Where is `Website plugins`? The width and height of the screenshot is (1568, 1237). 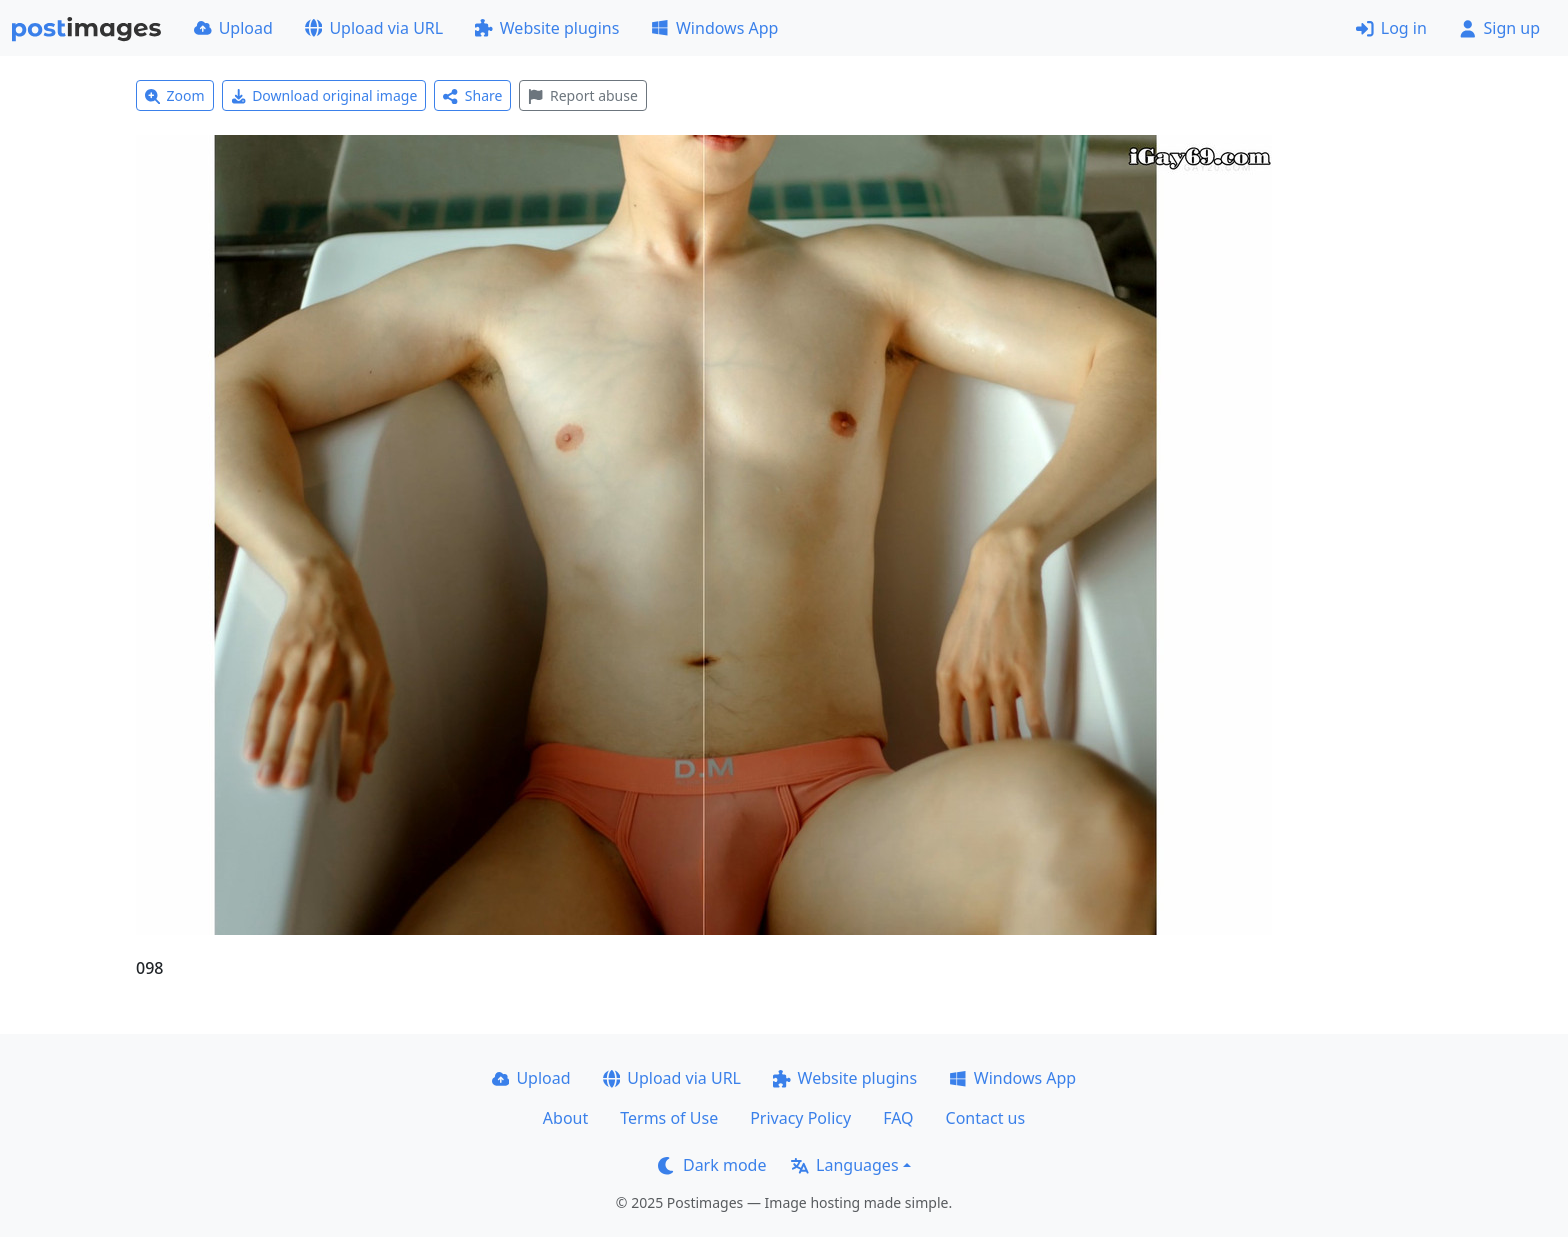
Website plugins is located at coordinates (547, 28).